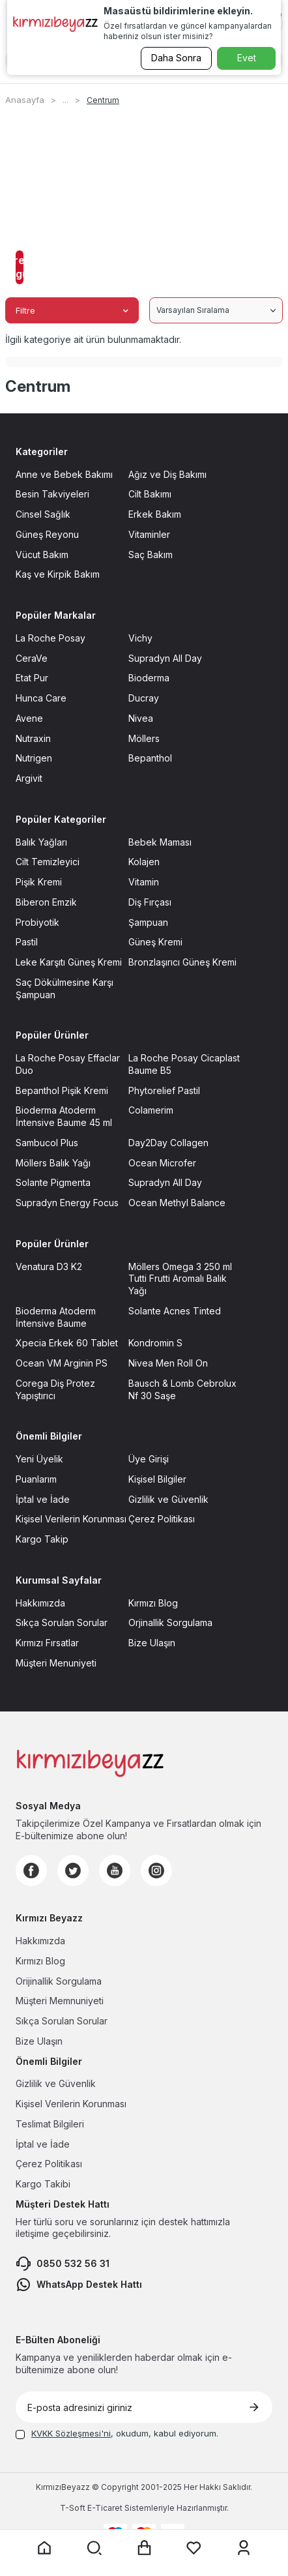  What do you see at coordinates (148, 922) in the screenshot?
I see `Şampuan [Şampuan sayfasına git]` at bounding box center [148, 922].